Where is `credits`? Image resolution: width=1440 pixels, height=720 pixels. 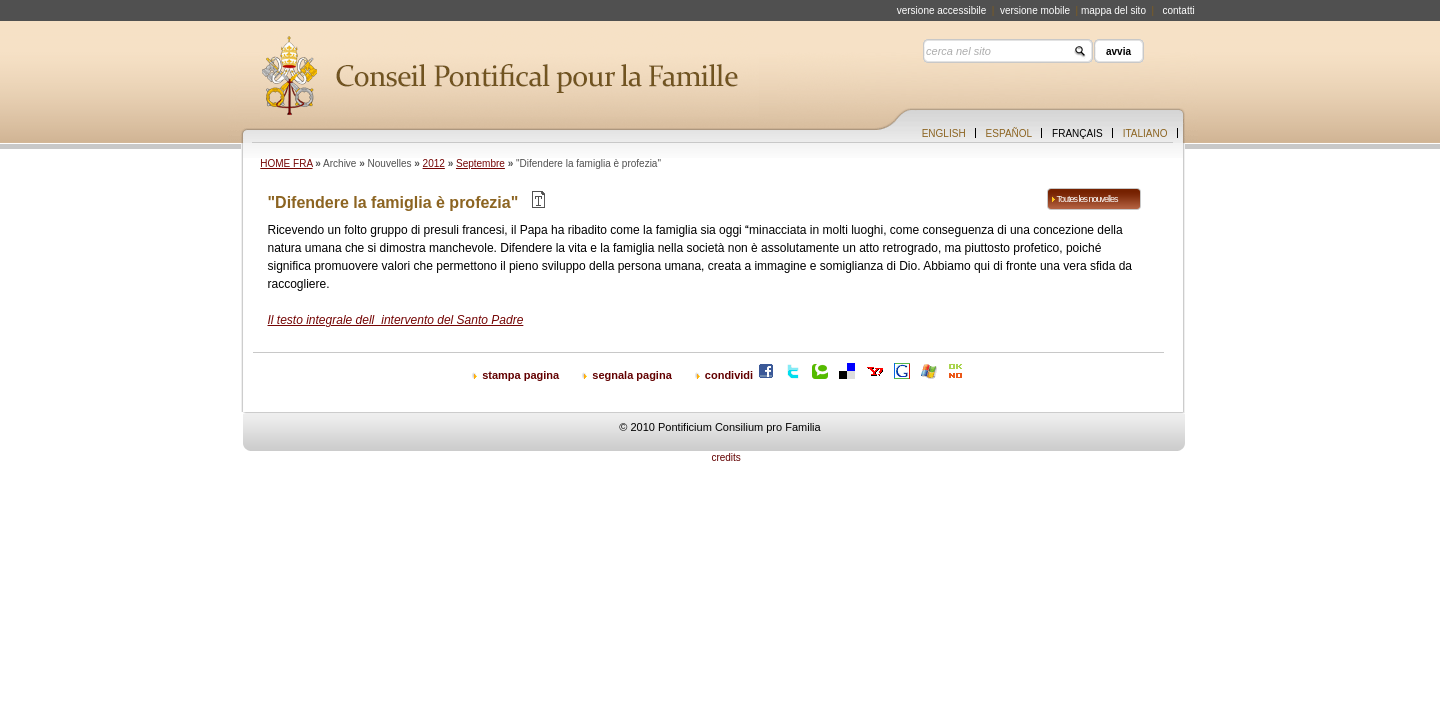 credits is located at coordinates (725, 457).